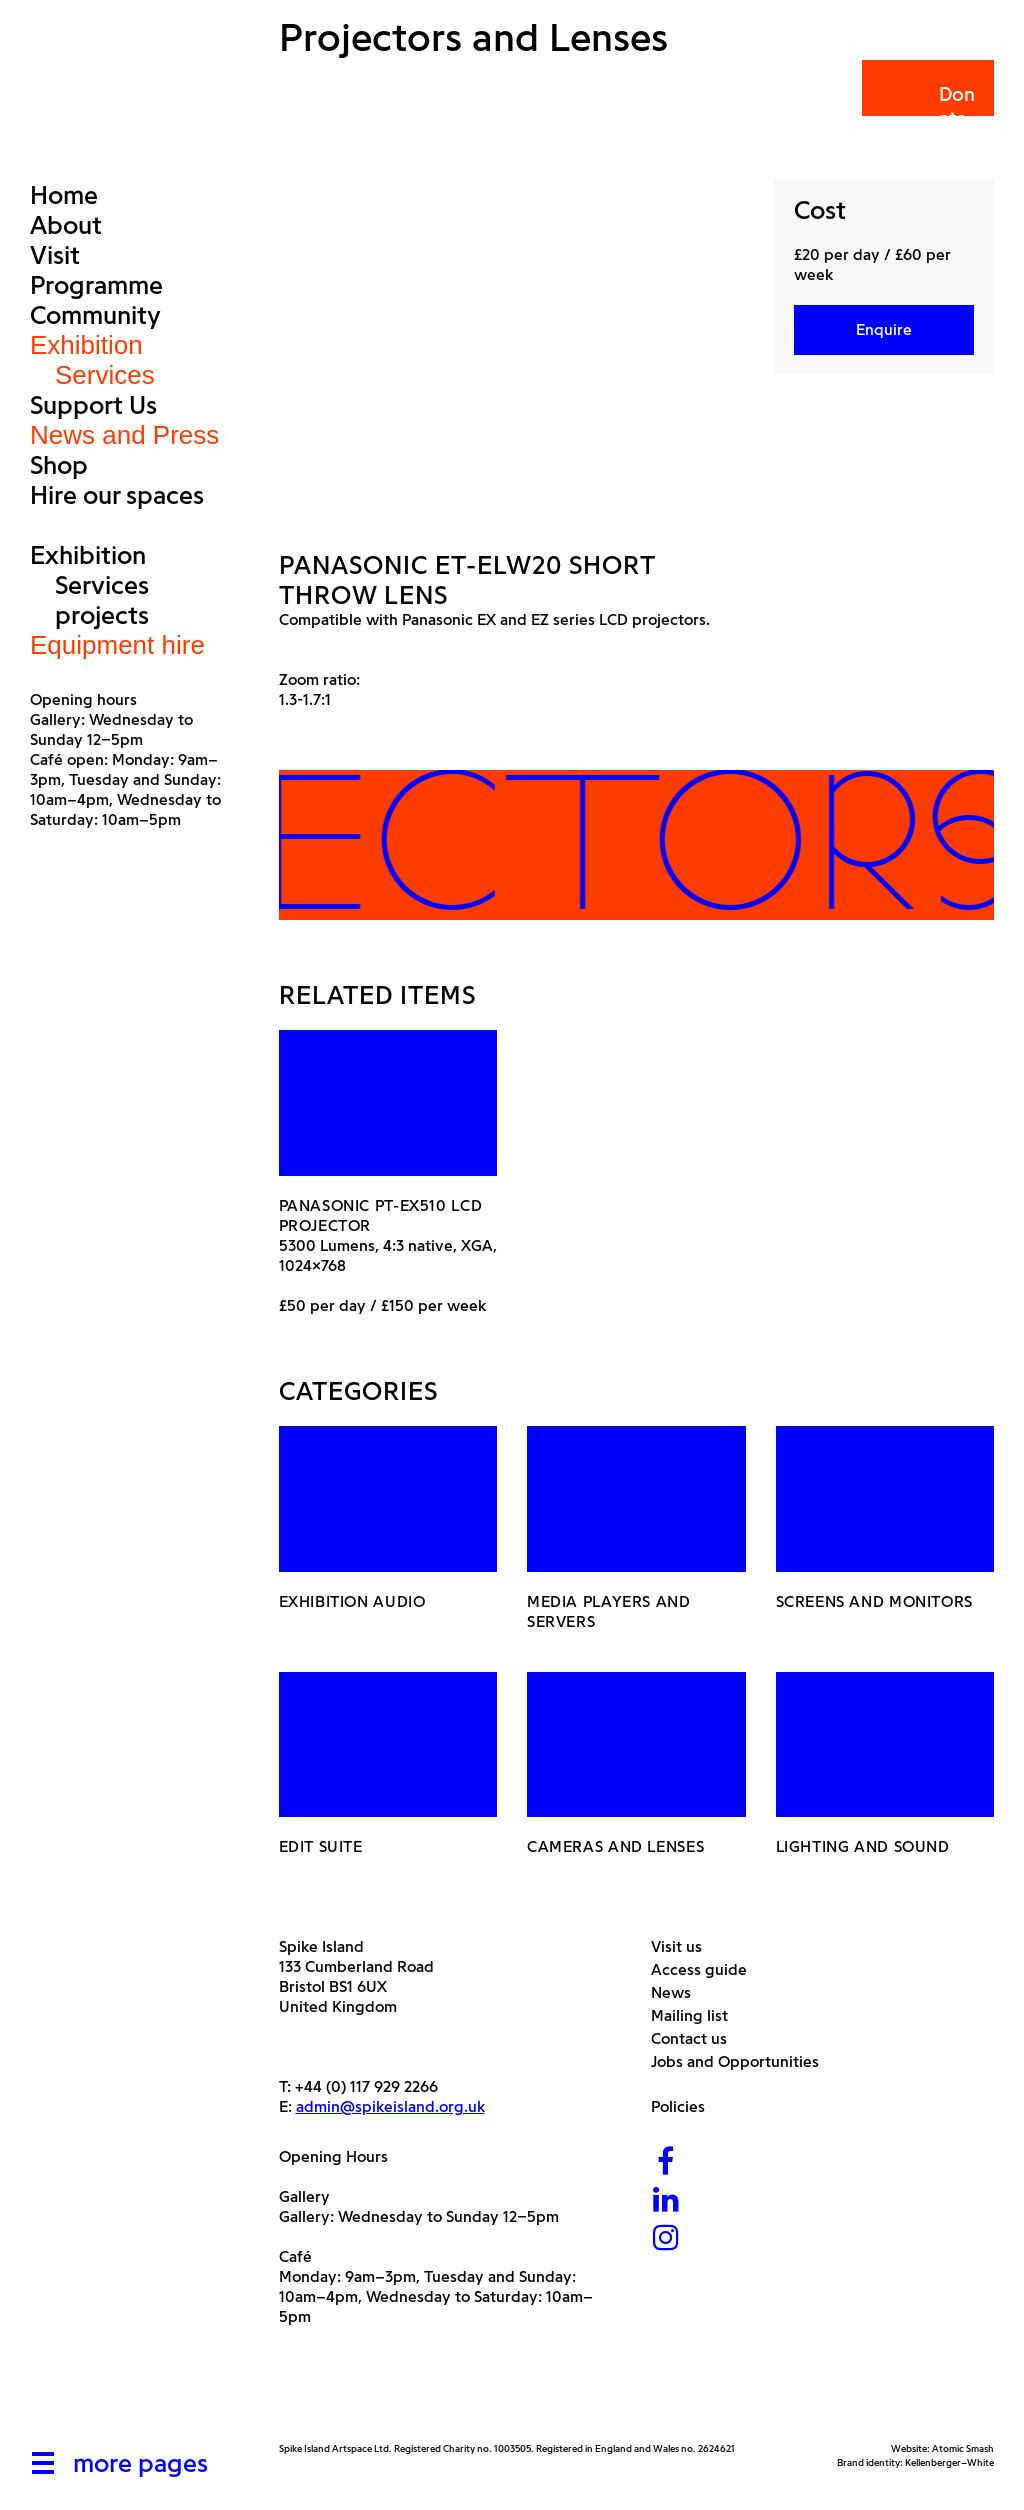  I want to click on [Facebook], so click(666, 2163).